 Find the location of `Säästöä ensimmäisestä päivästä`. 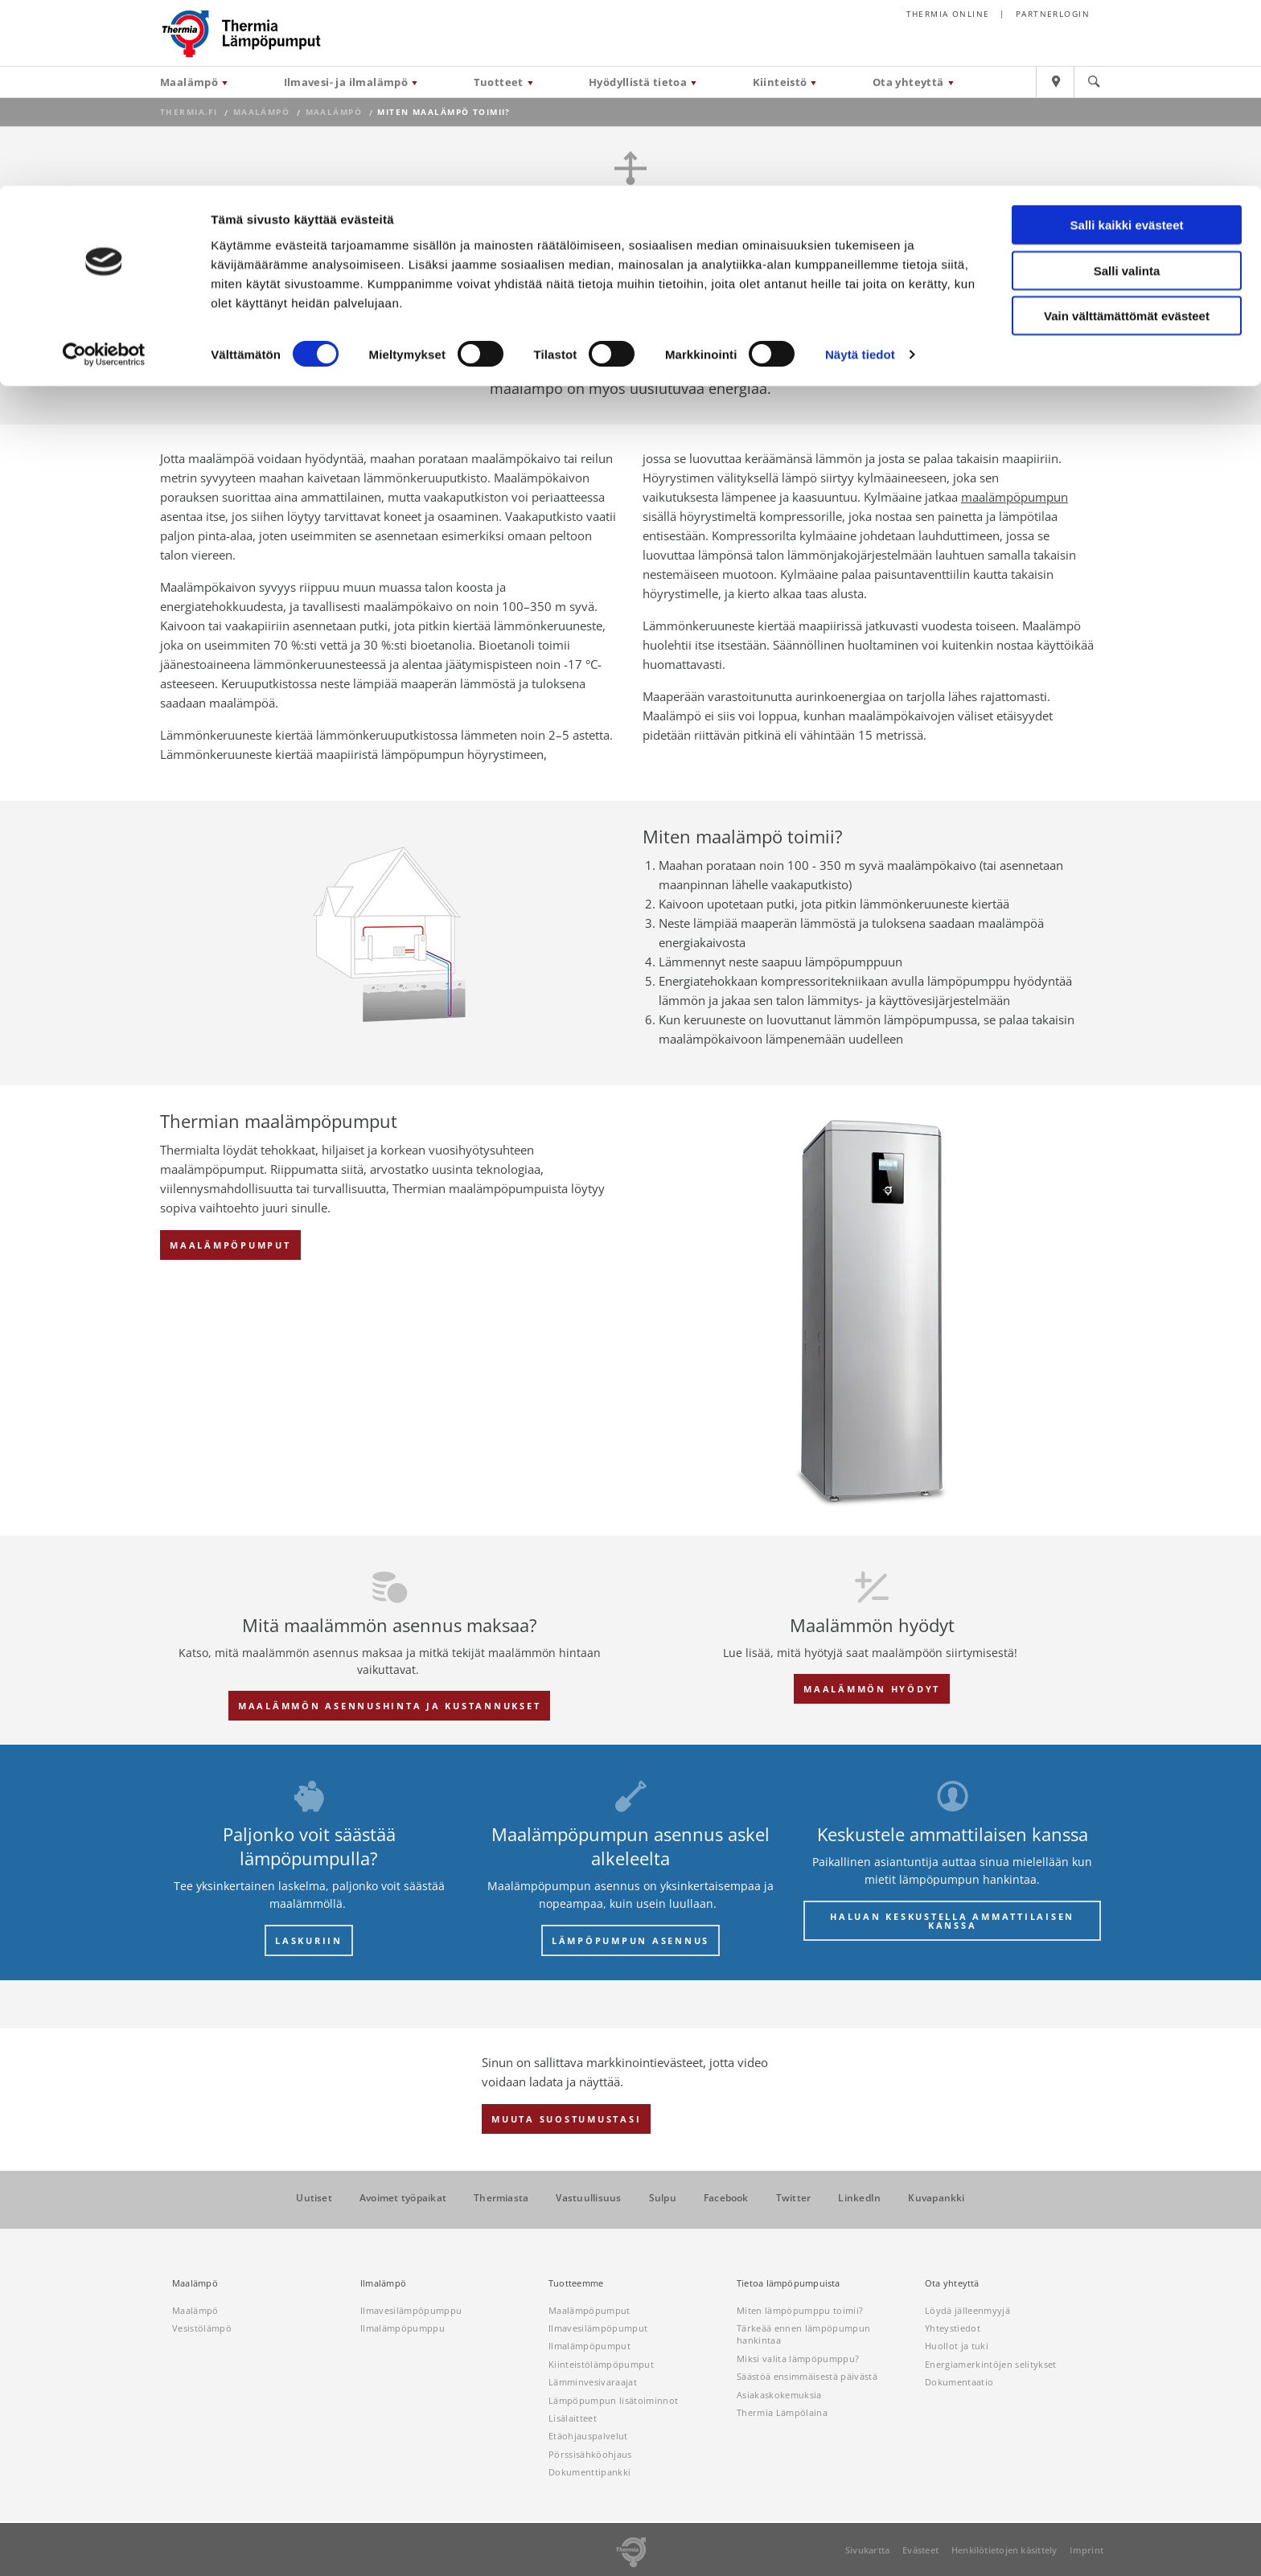

Säästöä ensimmäisestä päivästä is located at coordinates (807, 2376).